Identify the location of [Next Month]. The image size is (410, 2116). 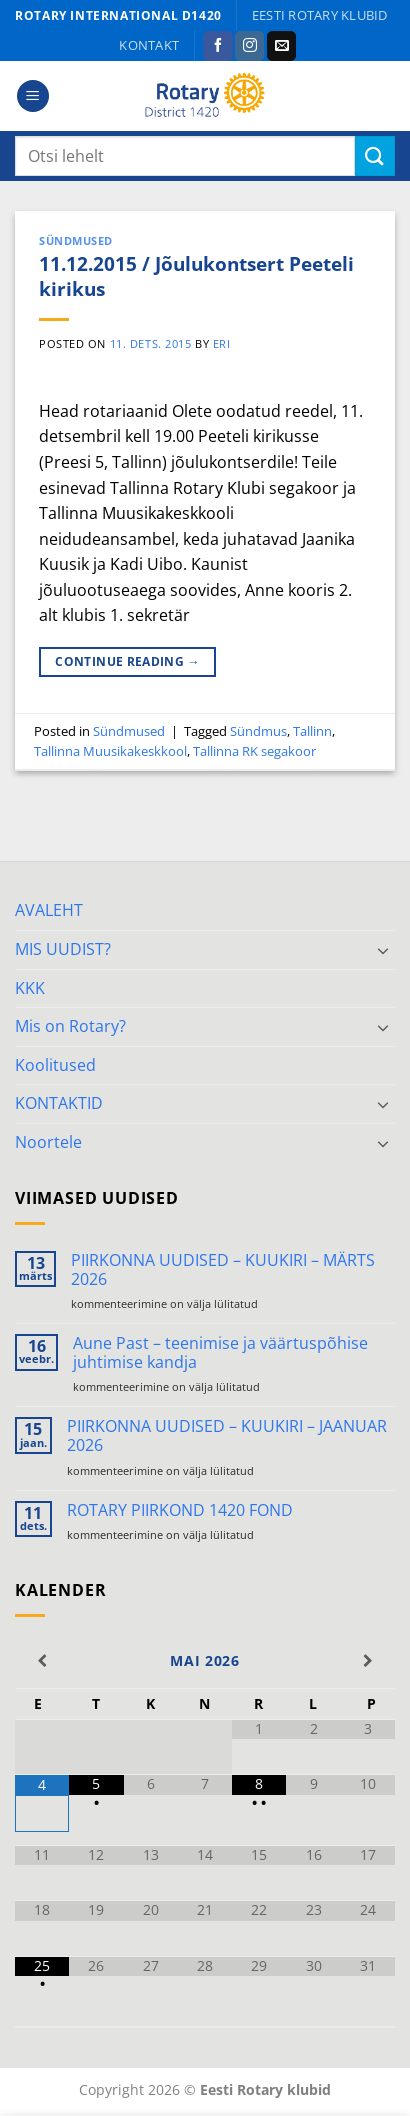
(368, 1661).